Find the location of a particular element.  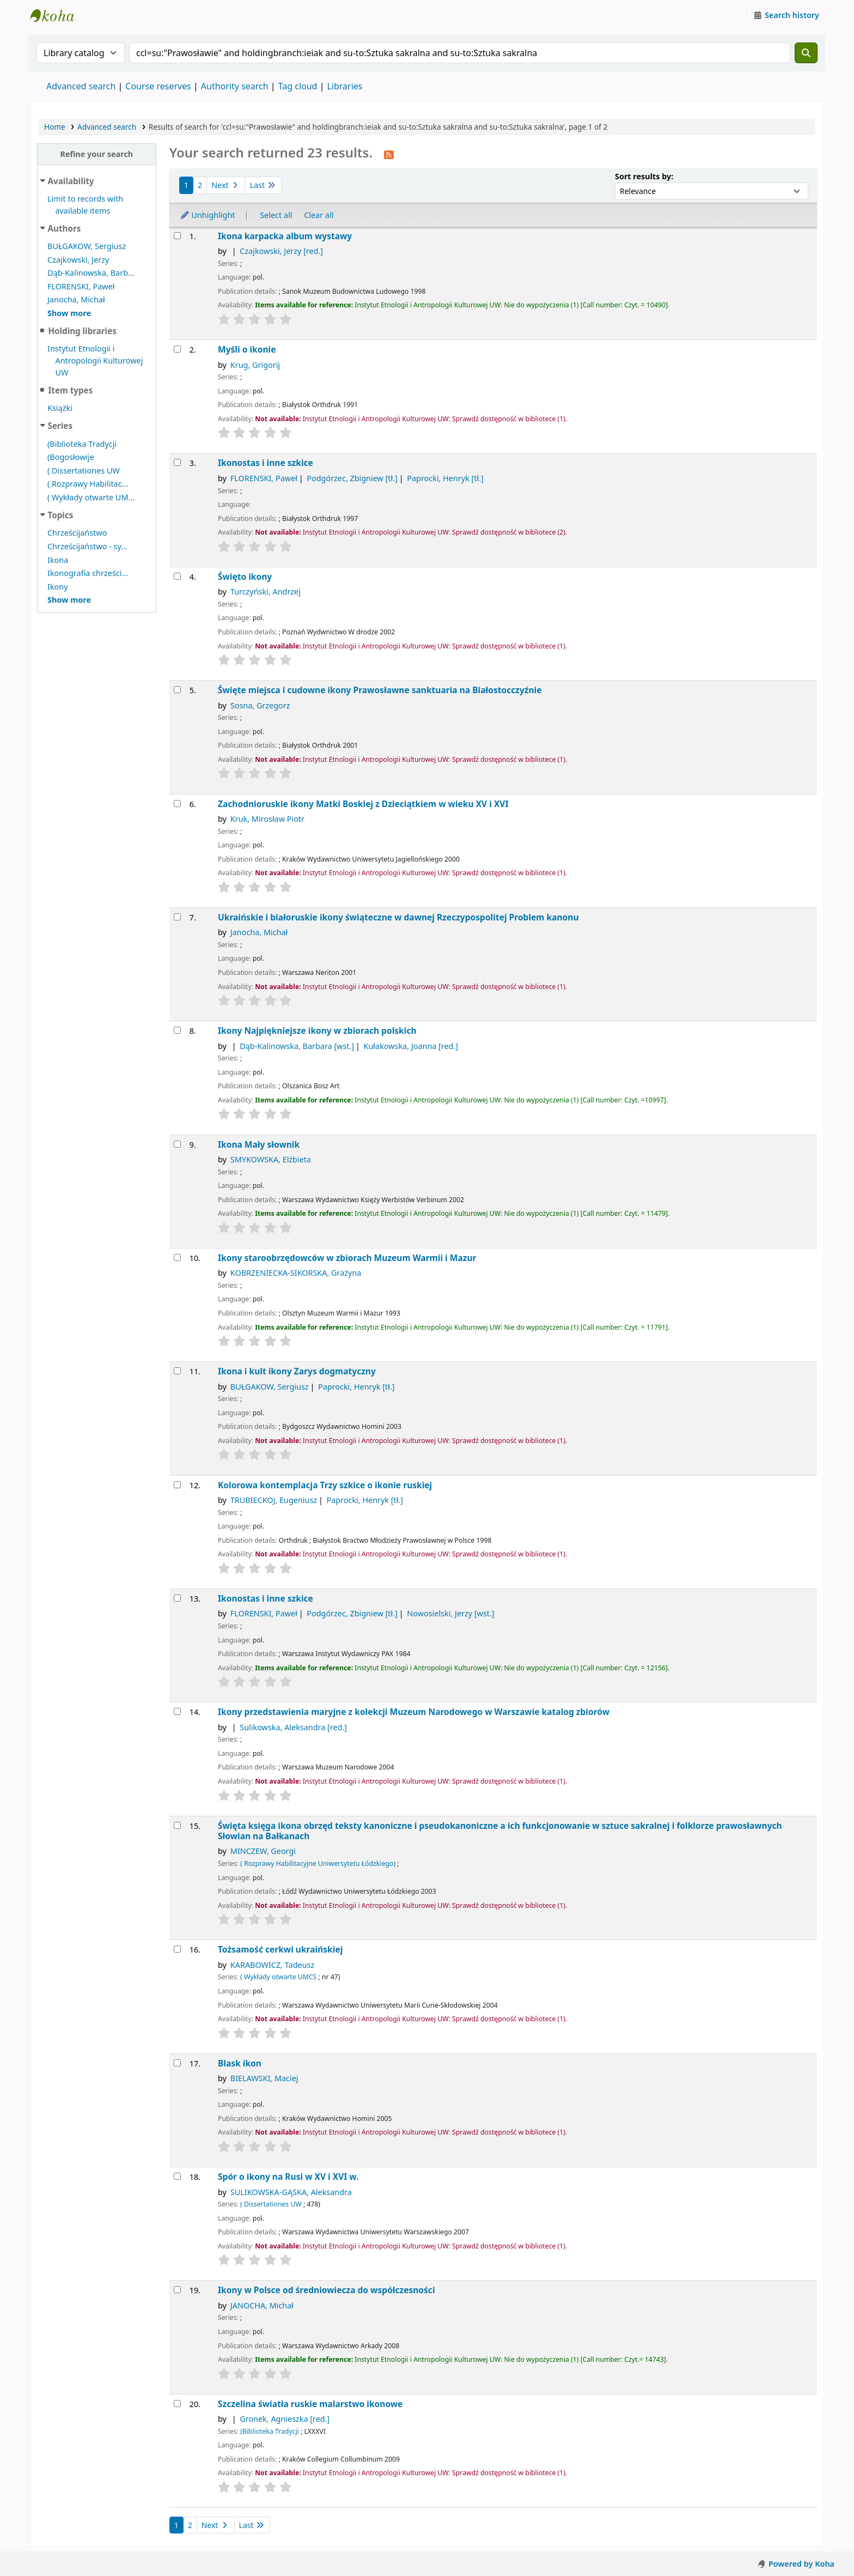

[Select search result: Ikonostas i inne szkice] is located at coordinates (177, 462).